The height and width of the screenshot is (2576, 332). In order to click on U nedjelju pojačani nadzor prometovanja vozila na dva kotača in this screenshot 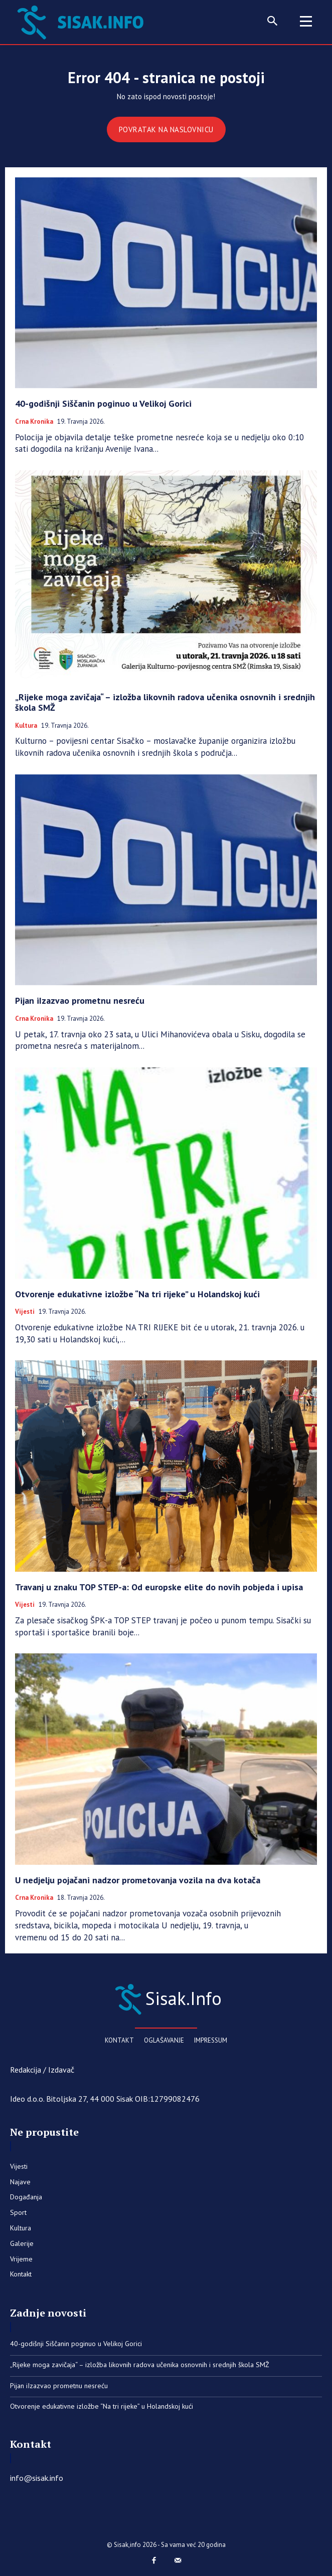, I will do `click(137, 1880)`.